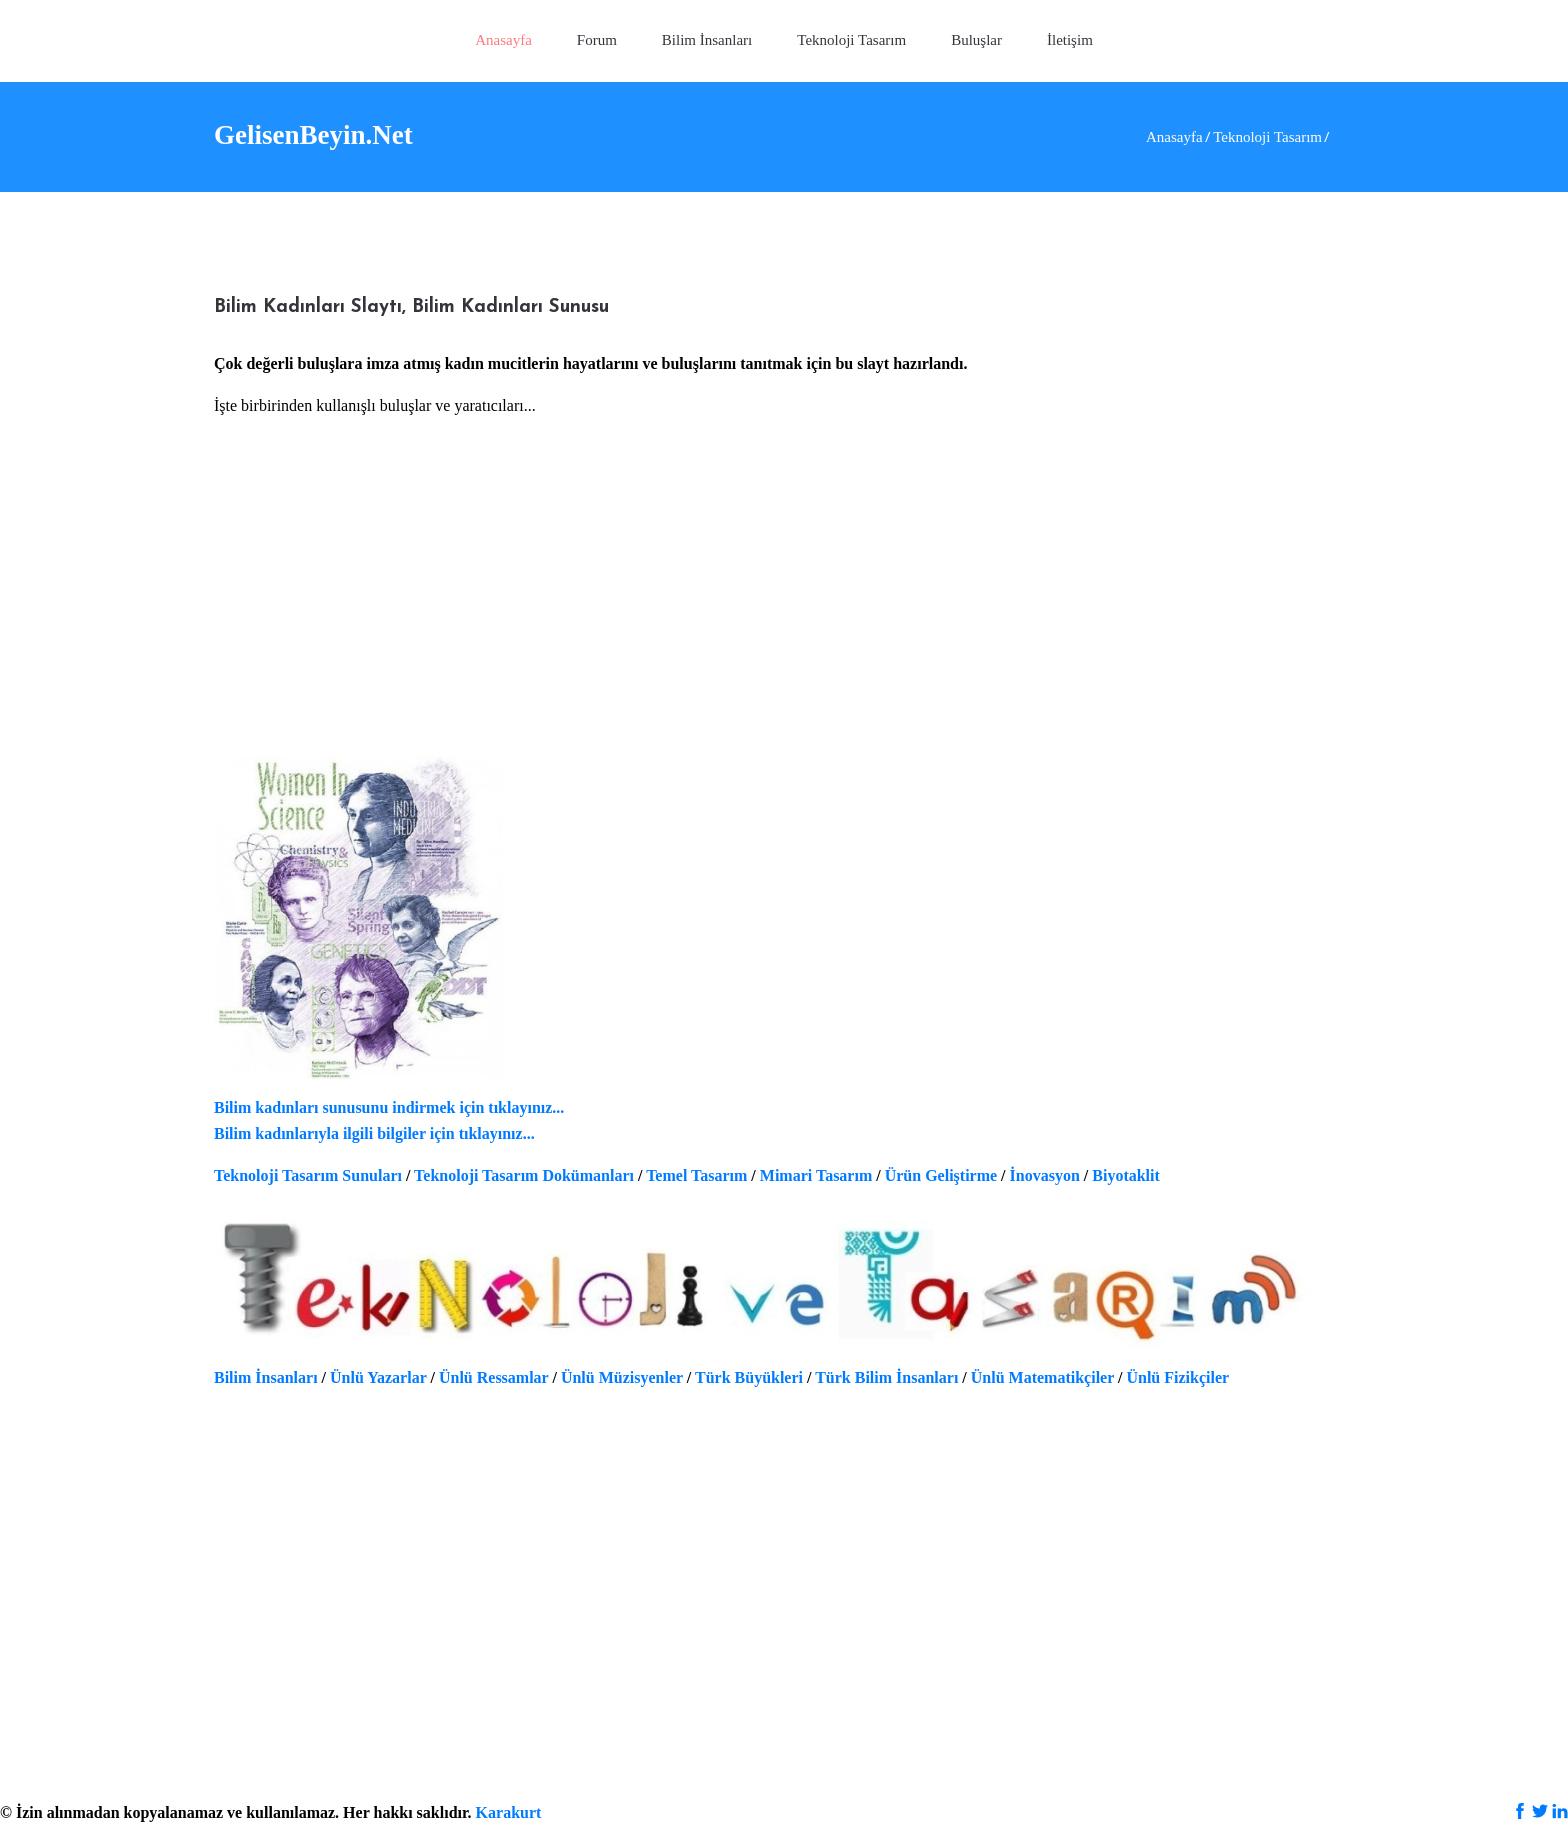 The height and width of the screenshot is (1826, 1568). Describe the element at coordinates (1177, 1377) in the screenshot. I see `Ünlü Fizikçiler` at that location.